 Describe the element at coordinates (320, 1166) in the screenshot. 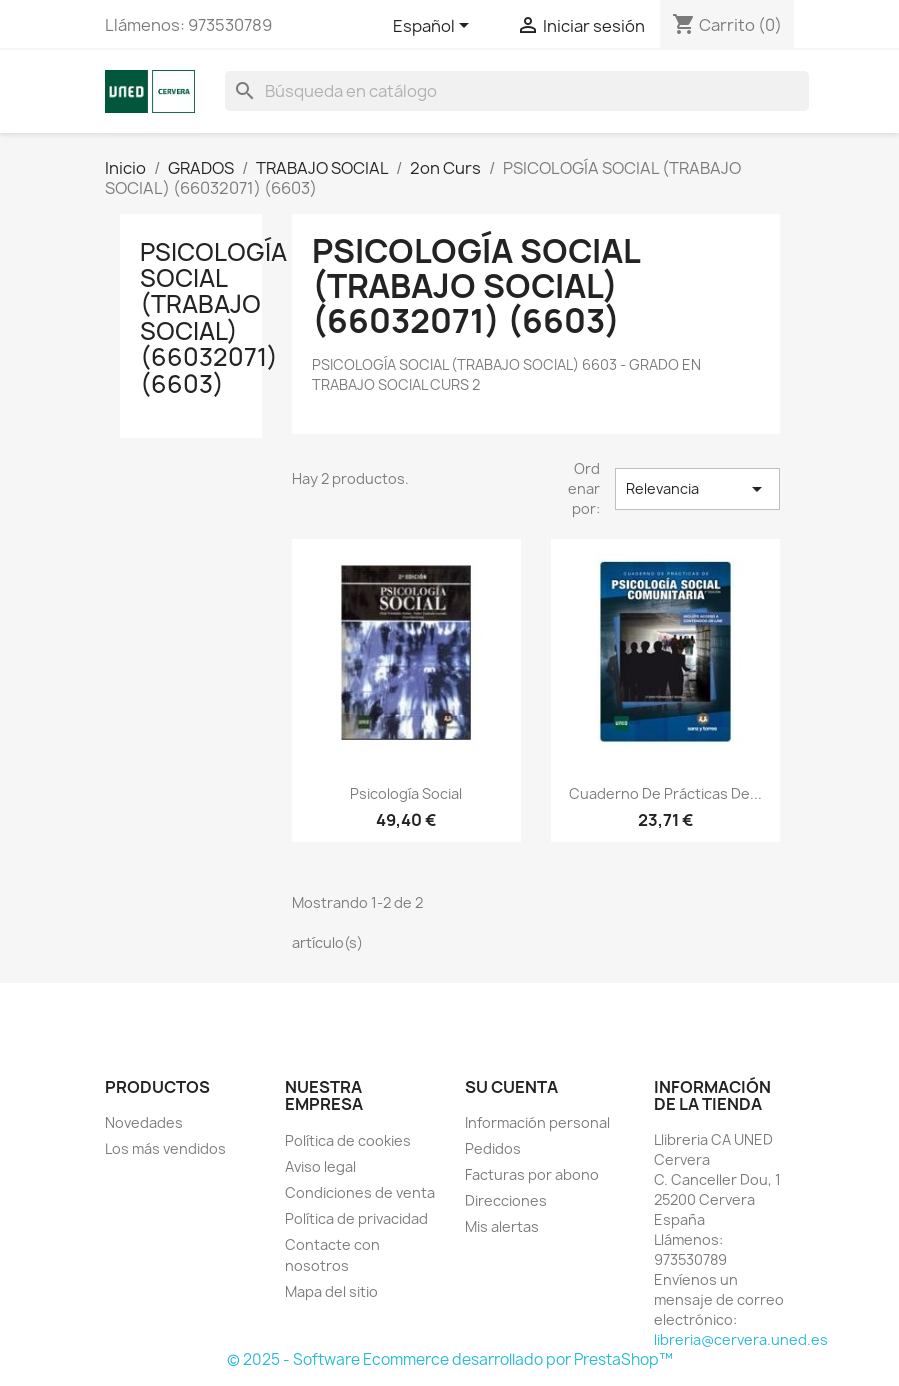

I see `Aviso legal` at that location.